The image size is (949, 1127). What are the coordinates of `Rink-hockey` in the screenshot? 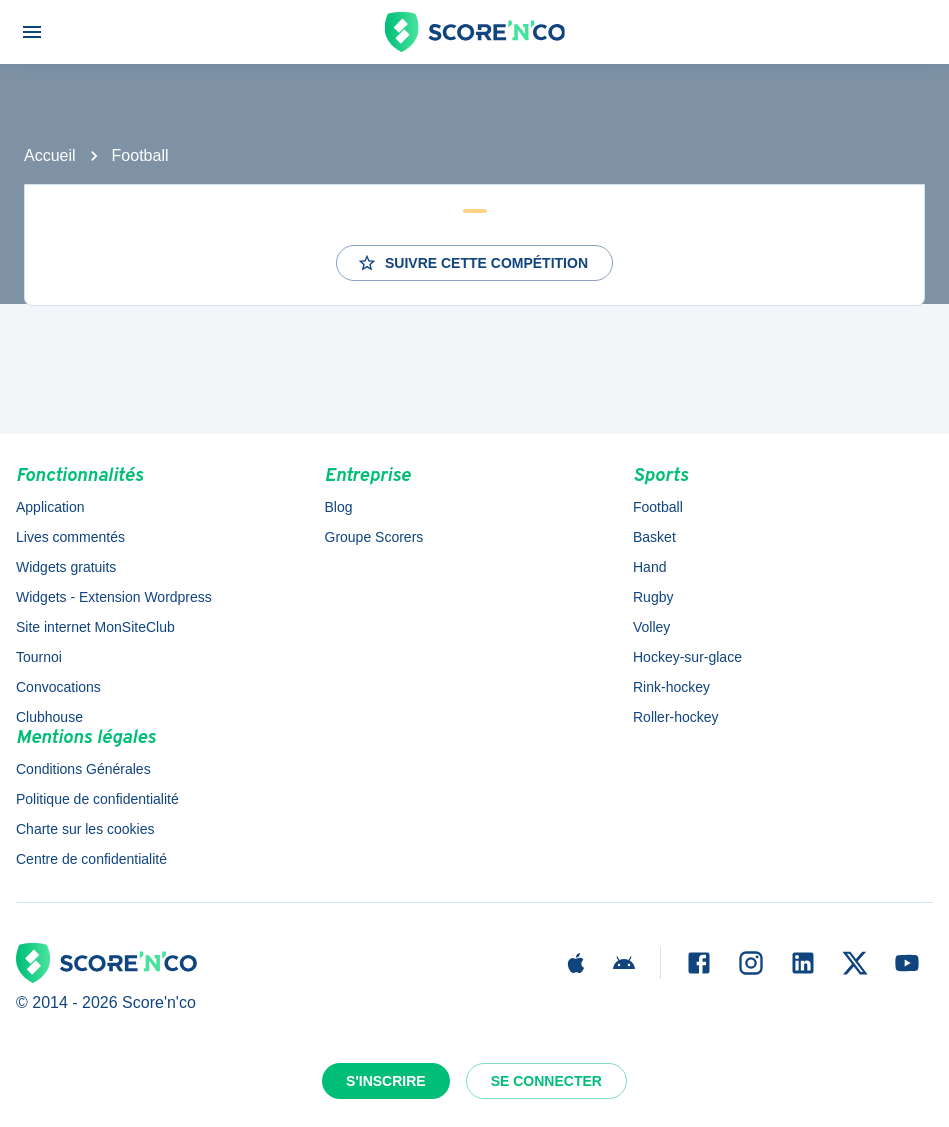 It's located at (671, 687).